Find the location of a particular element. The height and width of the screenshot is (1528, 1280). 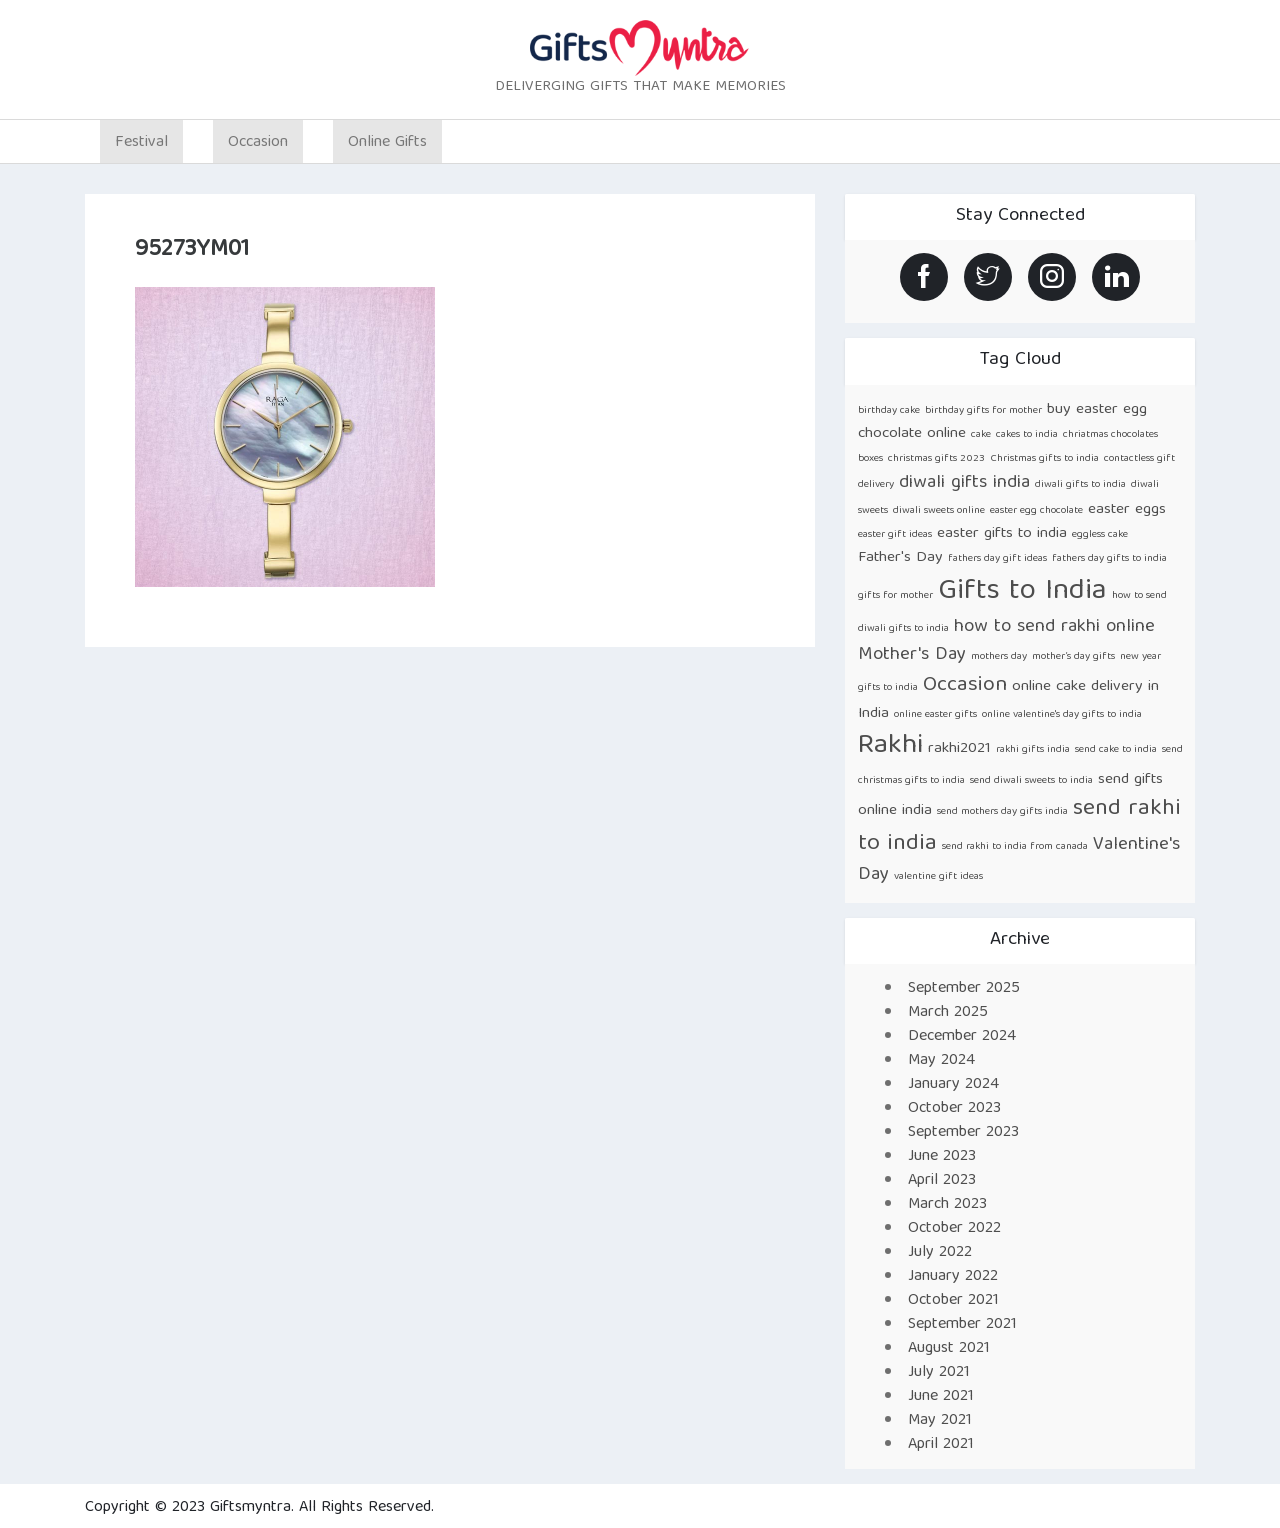

easter gifts to india [easter gifts to india (2 items)] is located at coordinates (1002, 533).